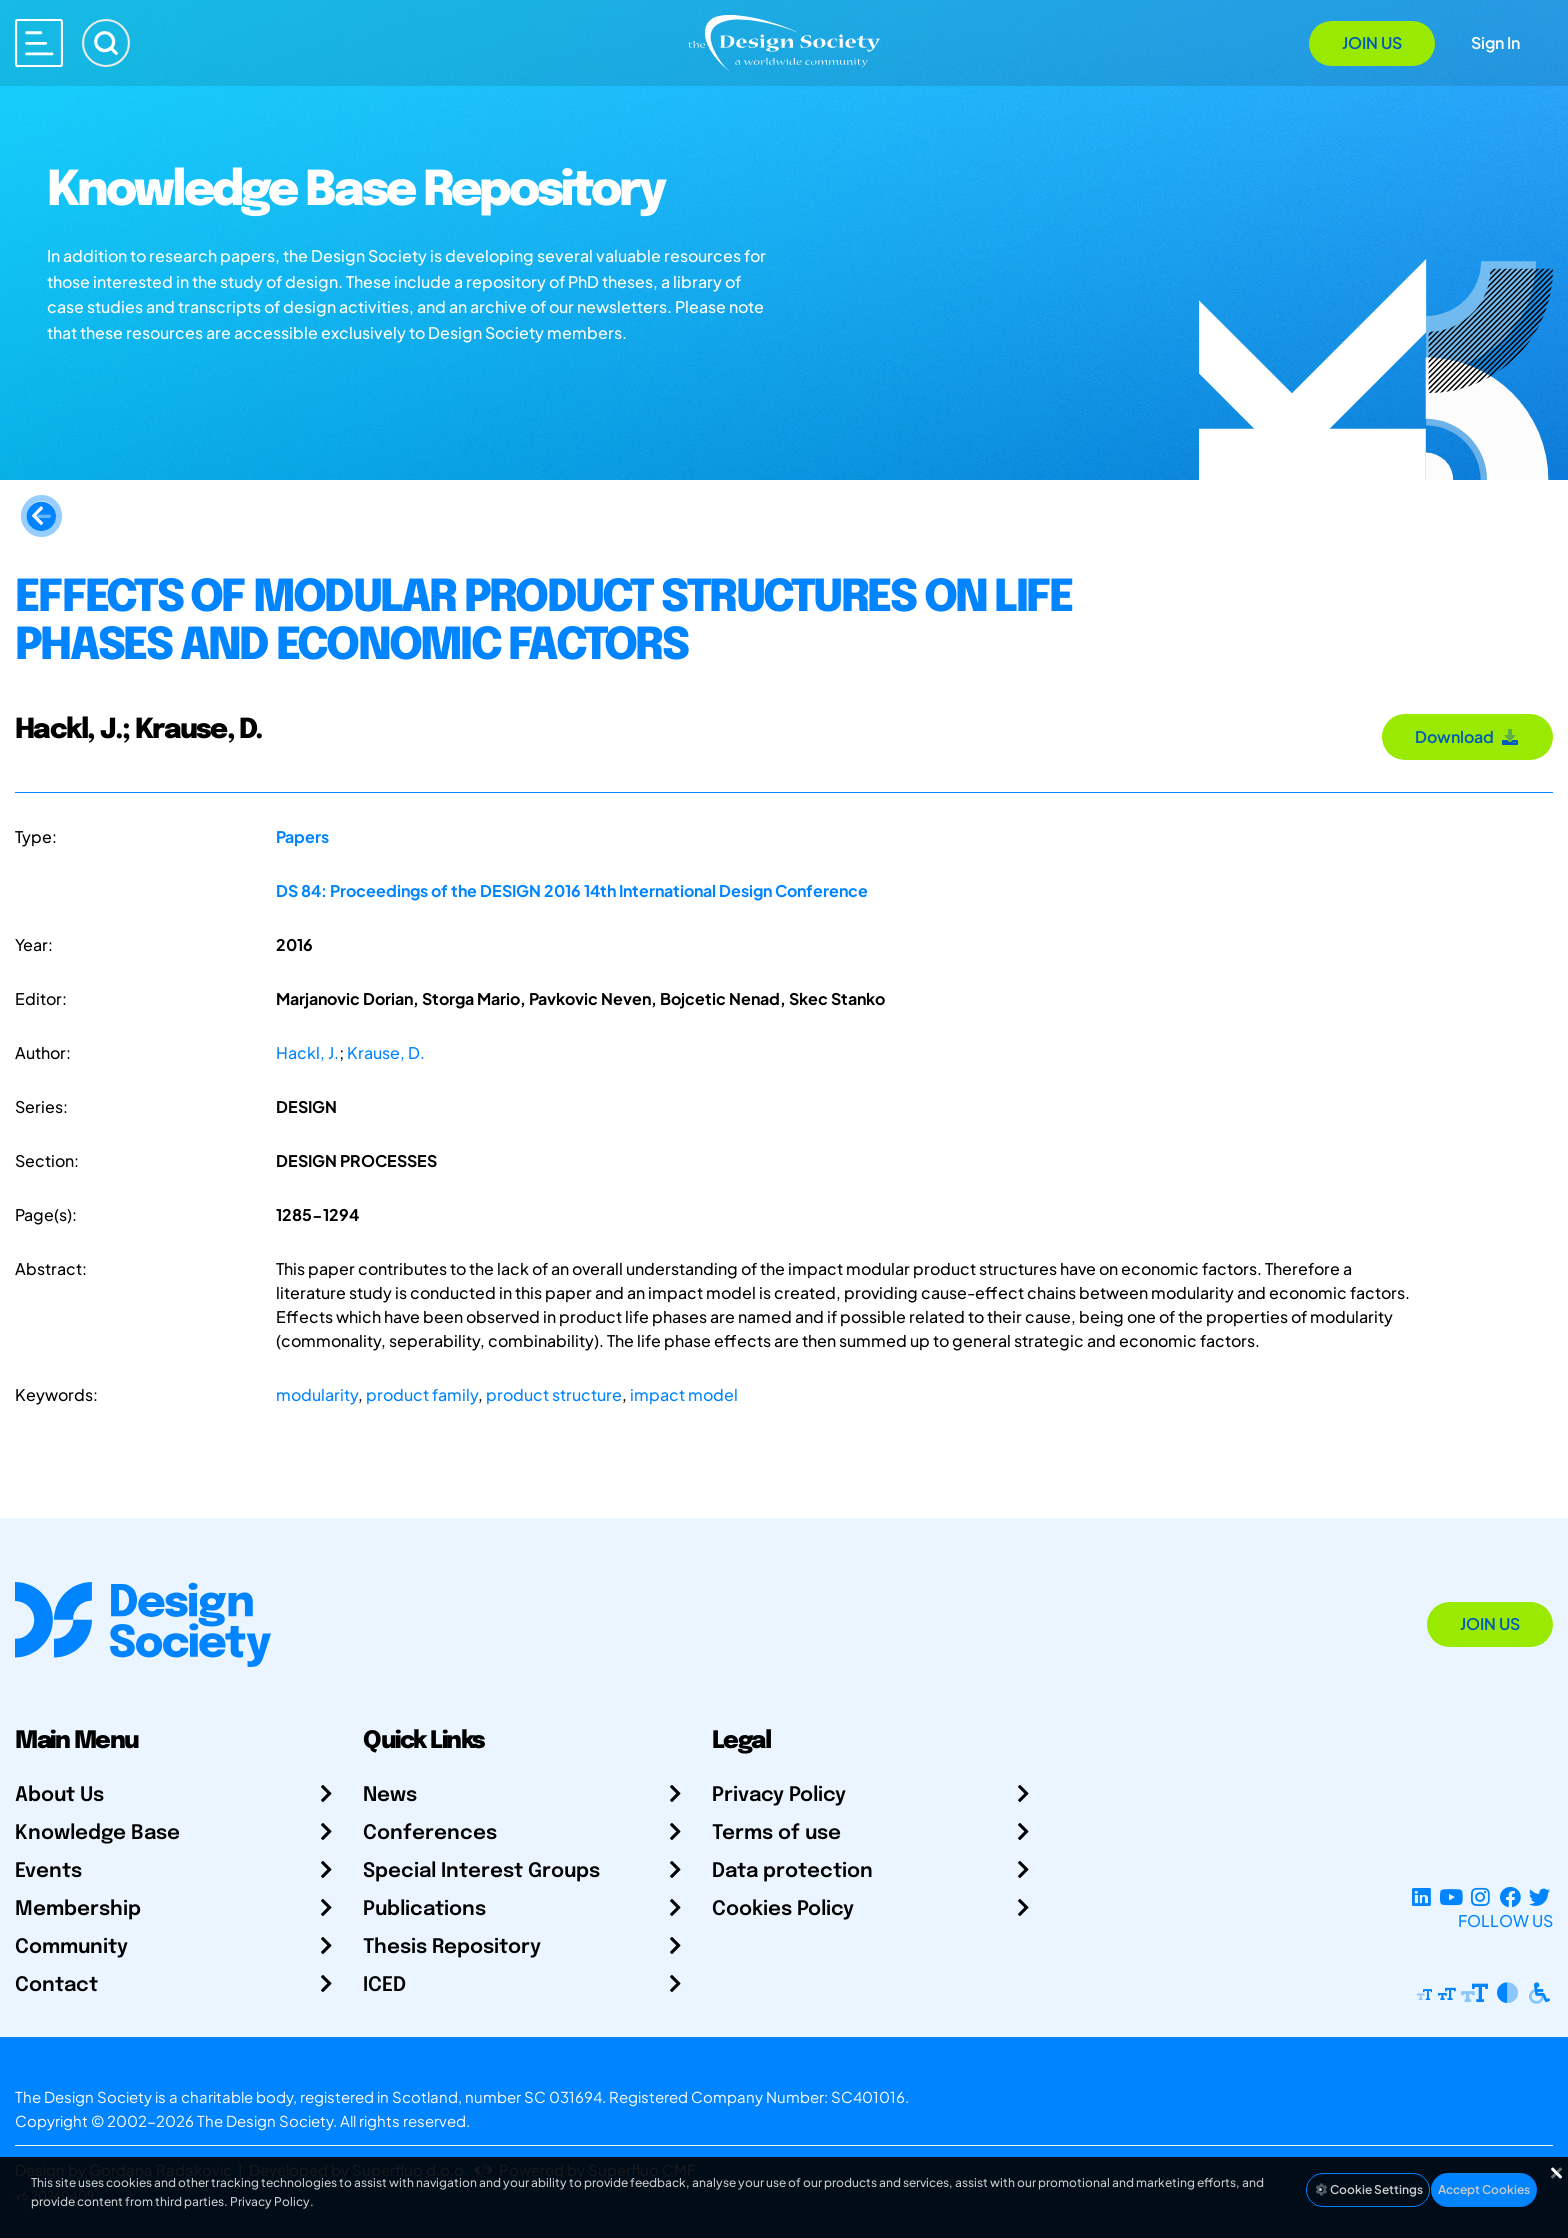  Describe the element at coordinates (1421, 1896) in the screenshot. I see `[LinkedIn Page]` at that location.